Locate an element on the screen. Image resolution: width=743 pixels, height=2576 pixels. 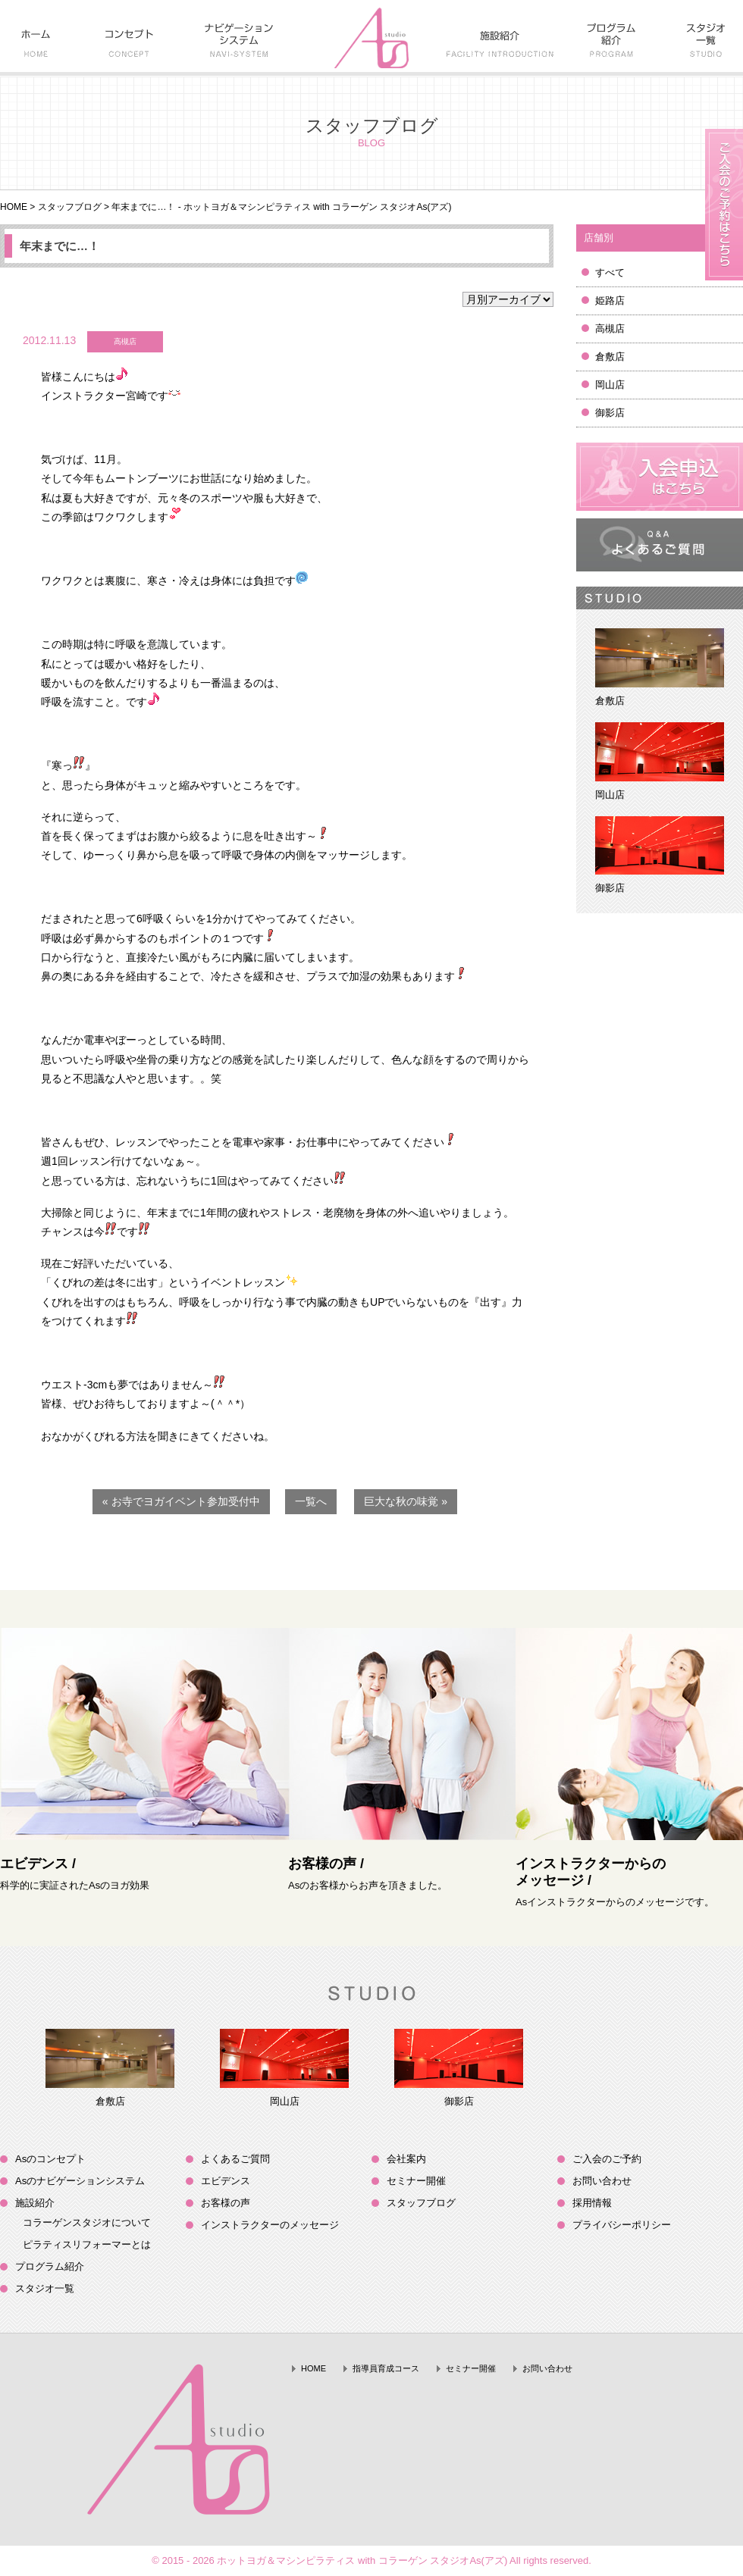
よくあるご質問 is located at coordinates (235, 2158).